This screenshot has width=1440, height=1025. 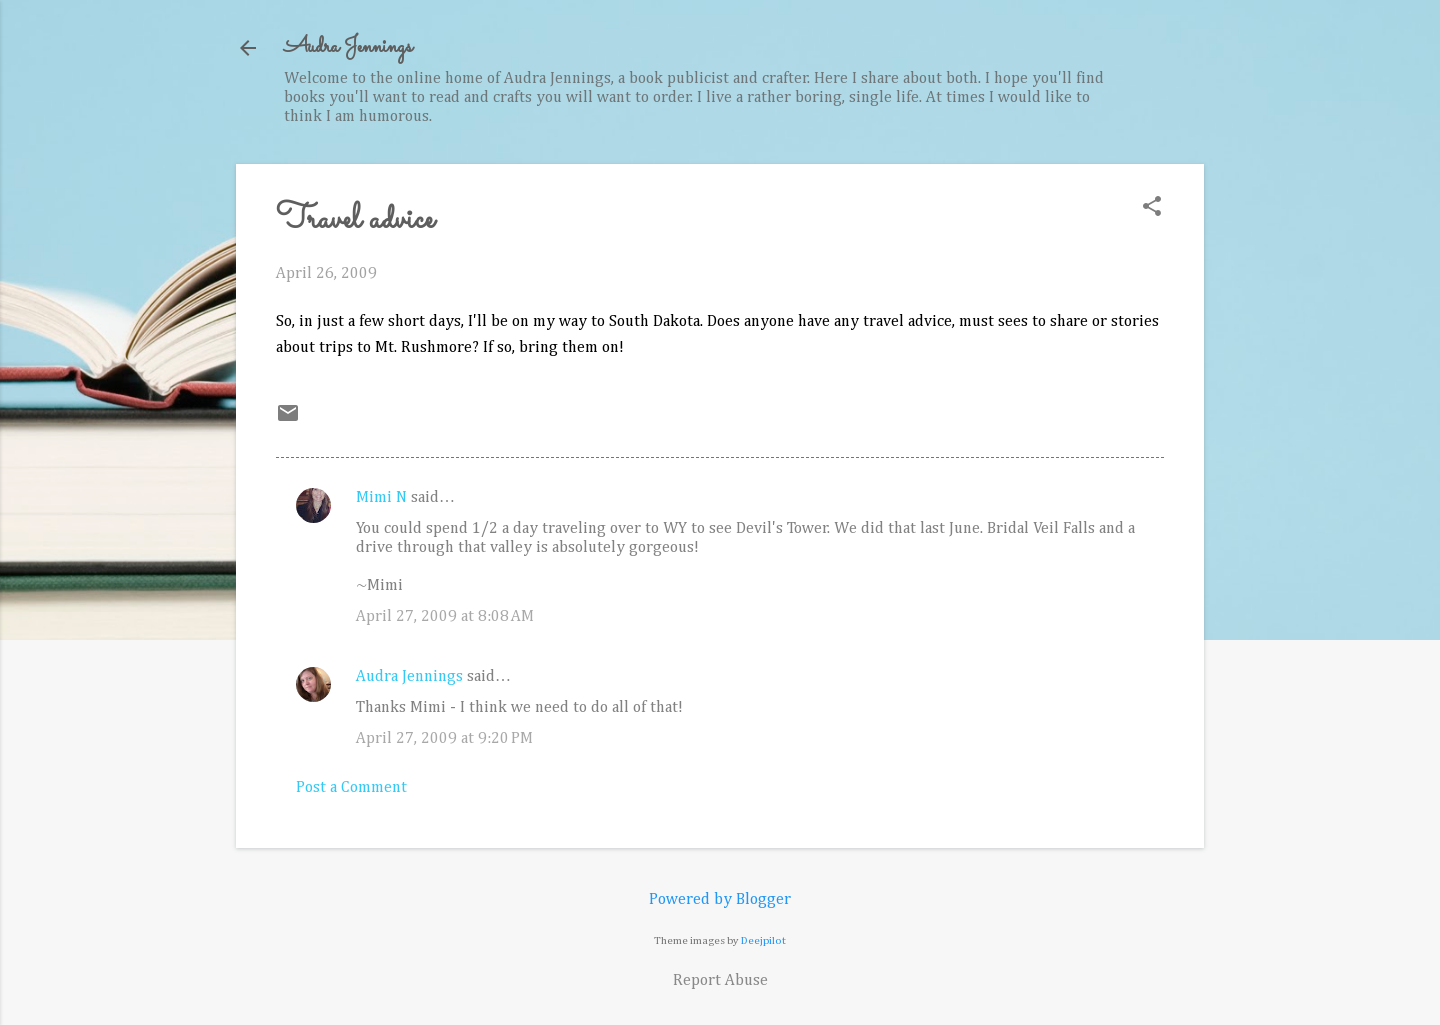 I want to click on Powered by Blogger, so click(x=720, y=900).